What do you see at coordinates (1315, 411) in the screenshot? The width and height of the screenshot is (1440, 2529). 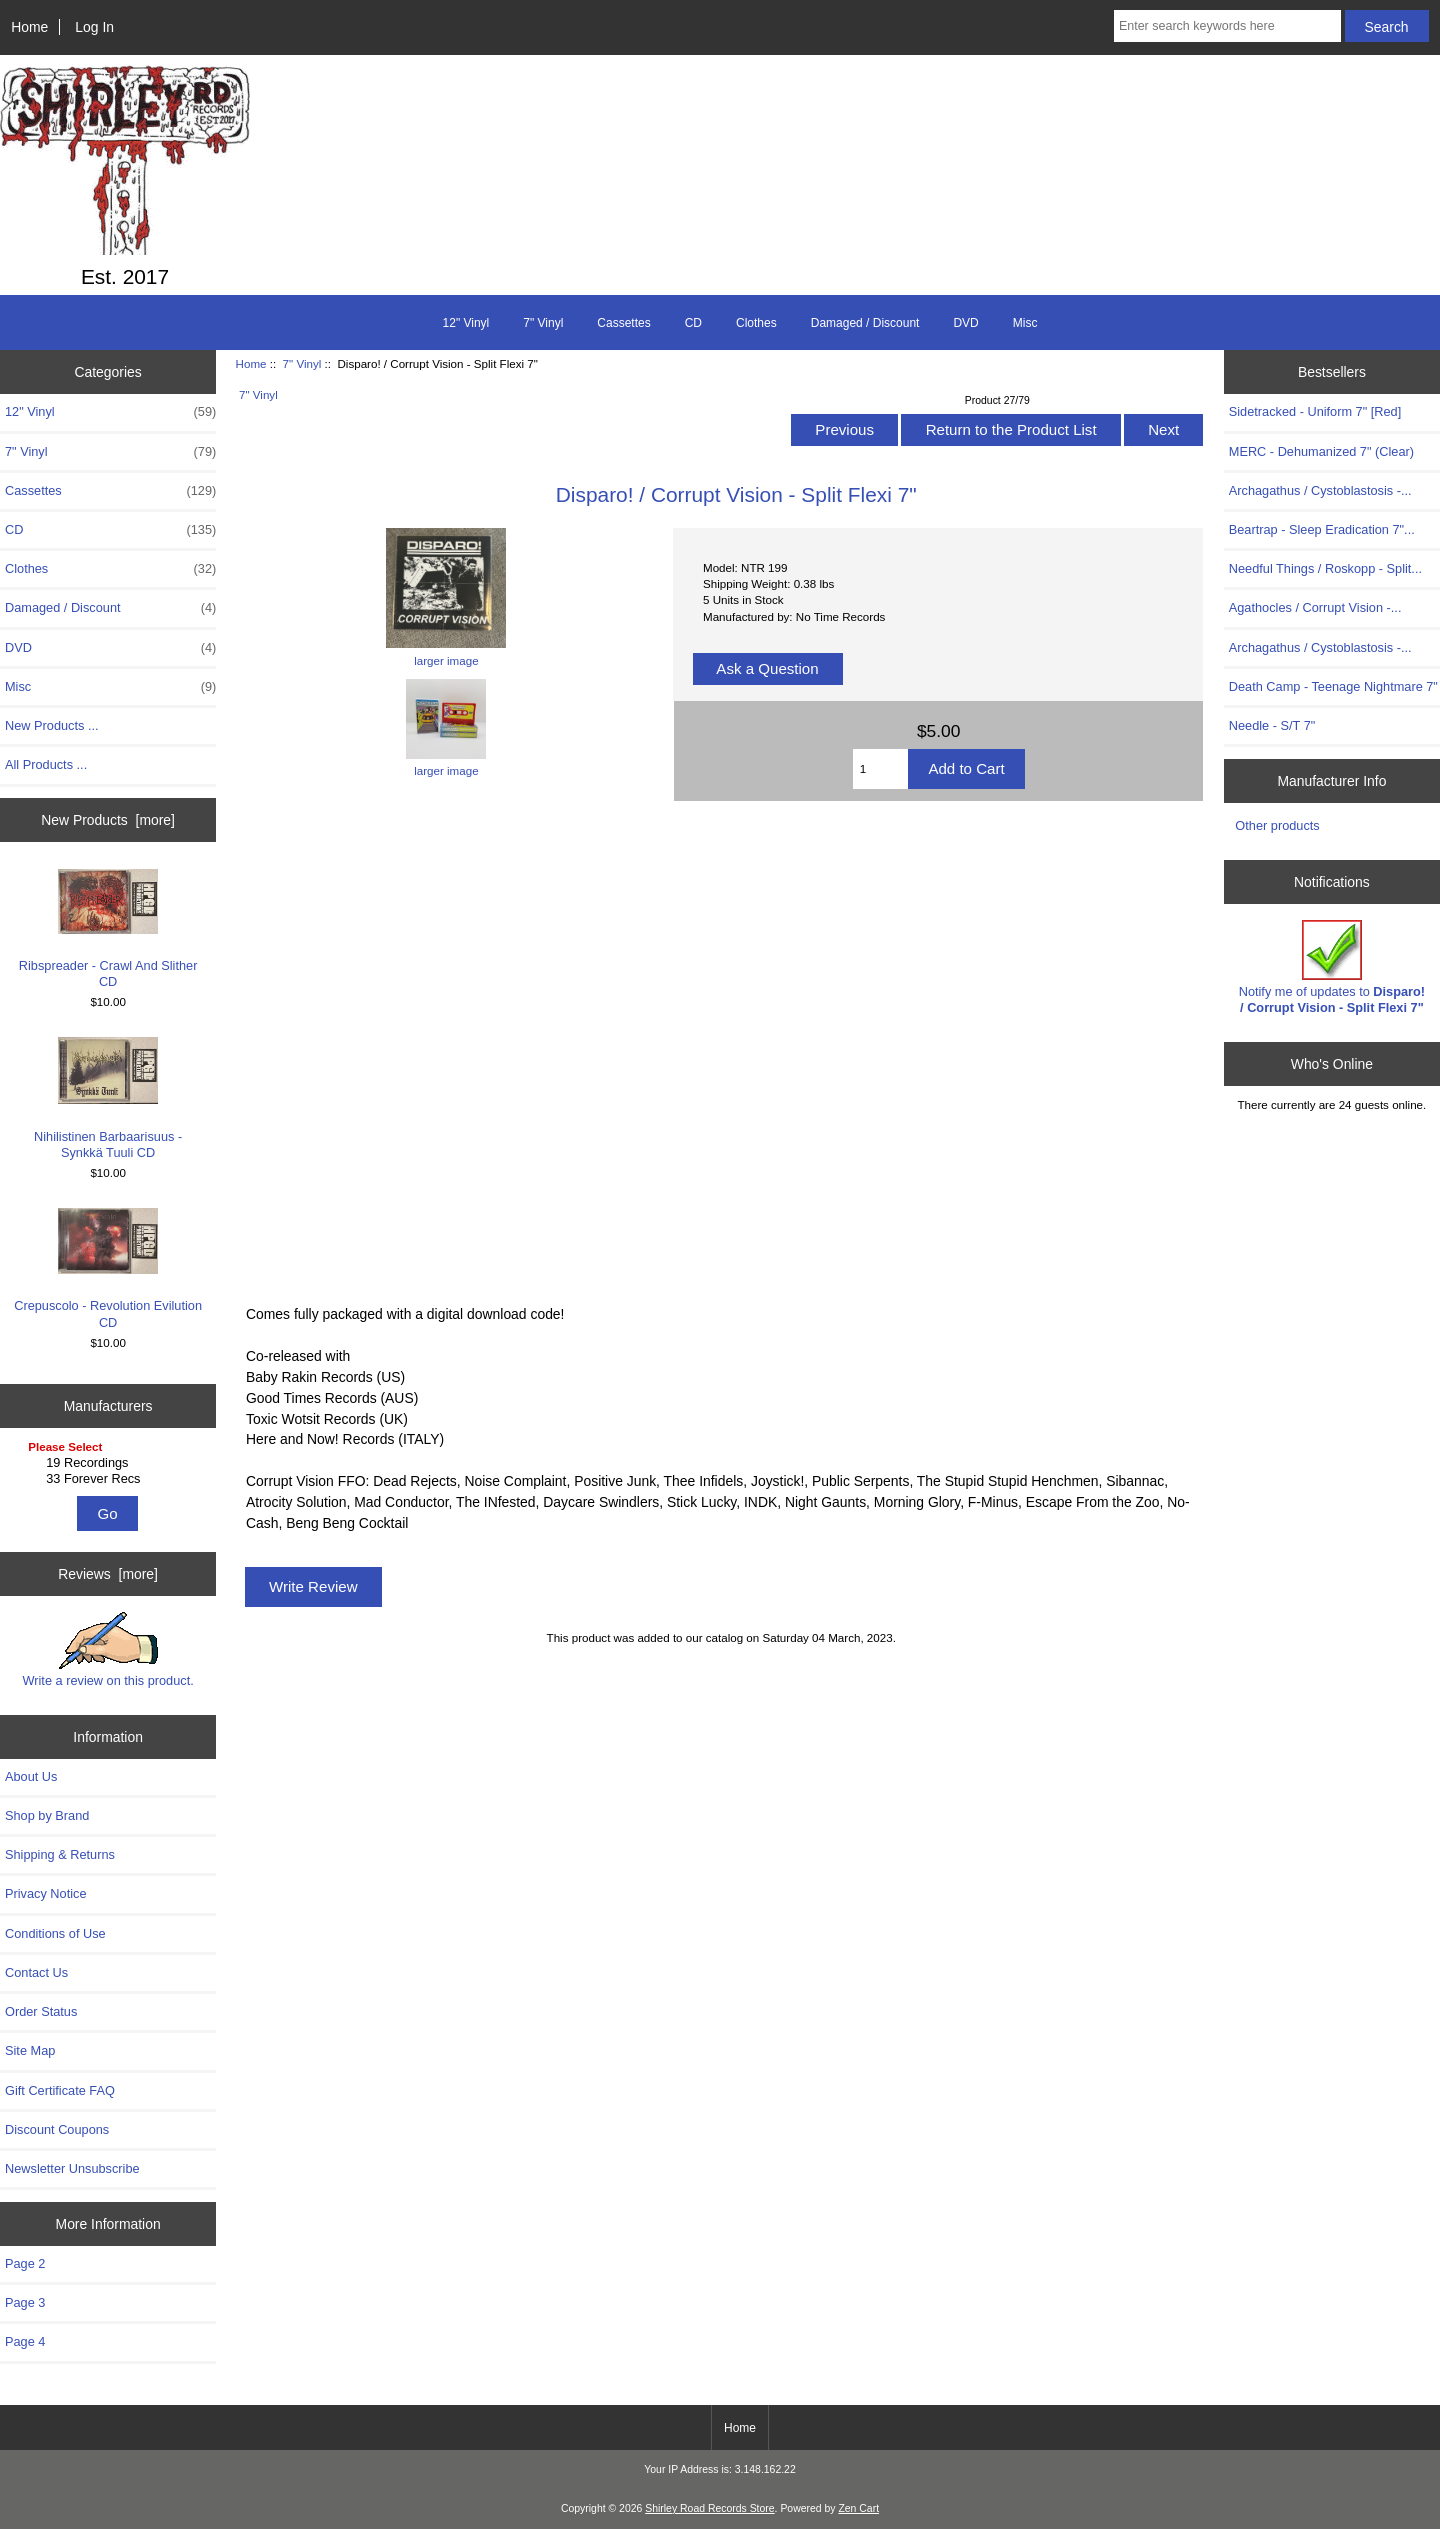 I see `Sidetracked - Uniform 7" [Red]` at bounding box center [1315, 411].